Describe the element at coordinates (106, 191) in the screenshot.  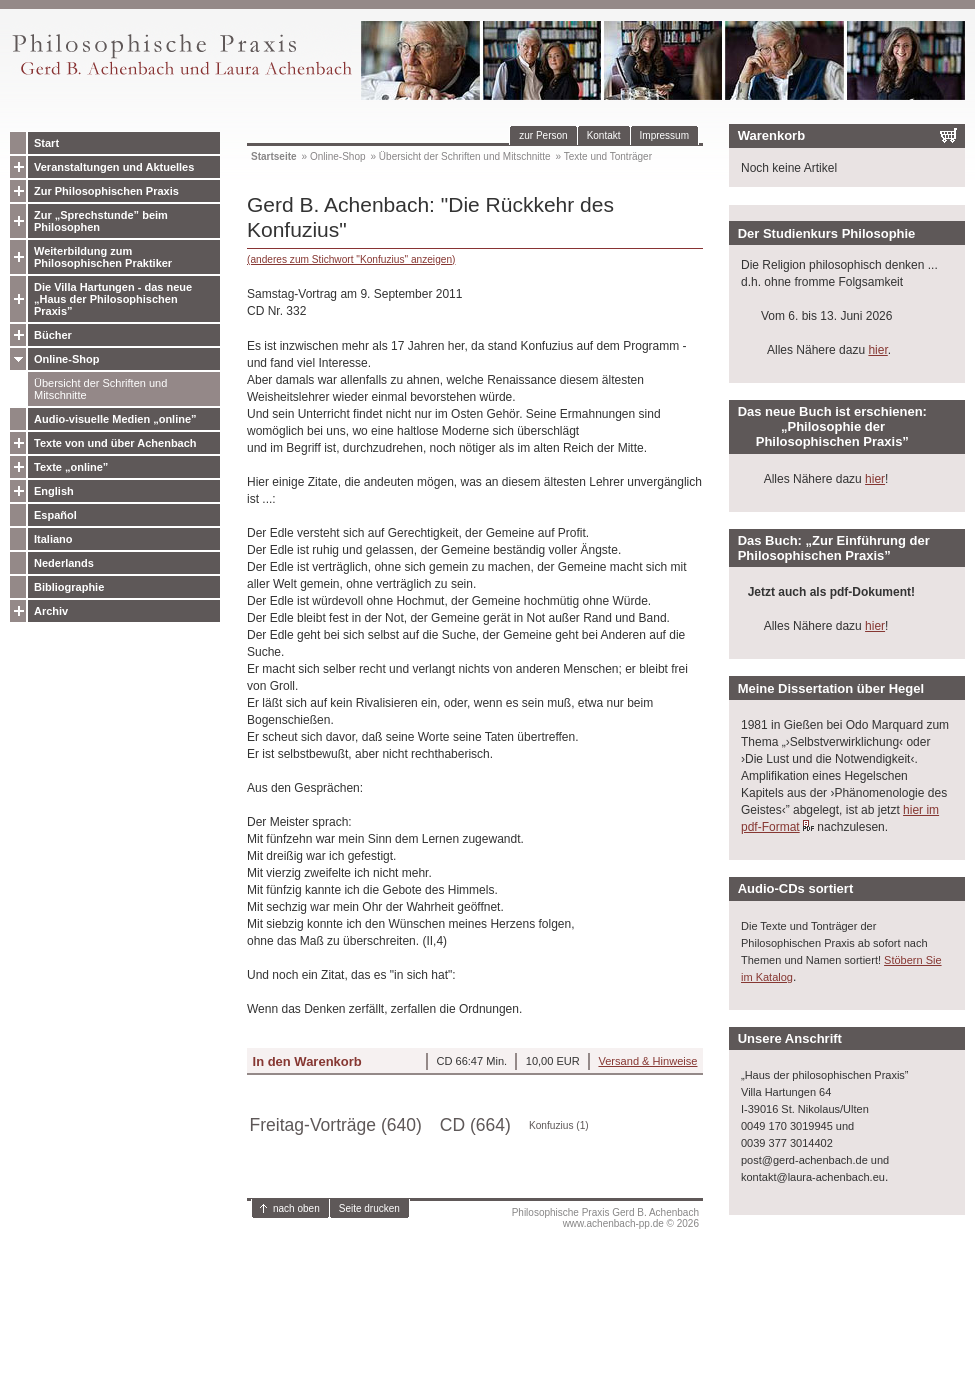
I see `Zur Philosophischen Praxis` at that location.